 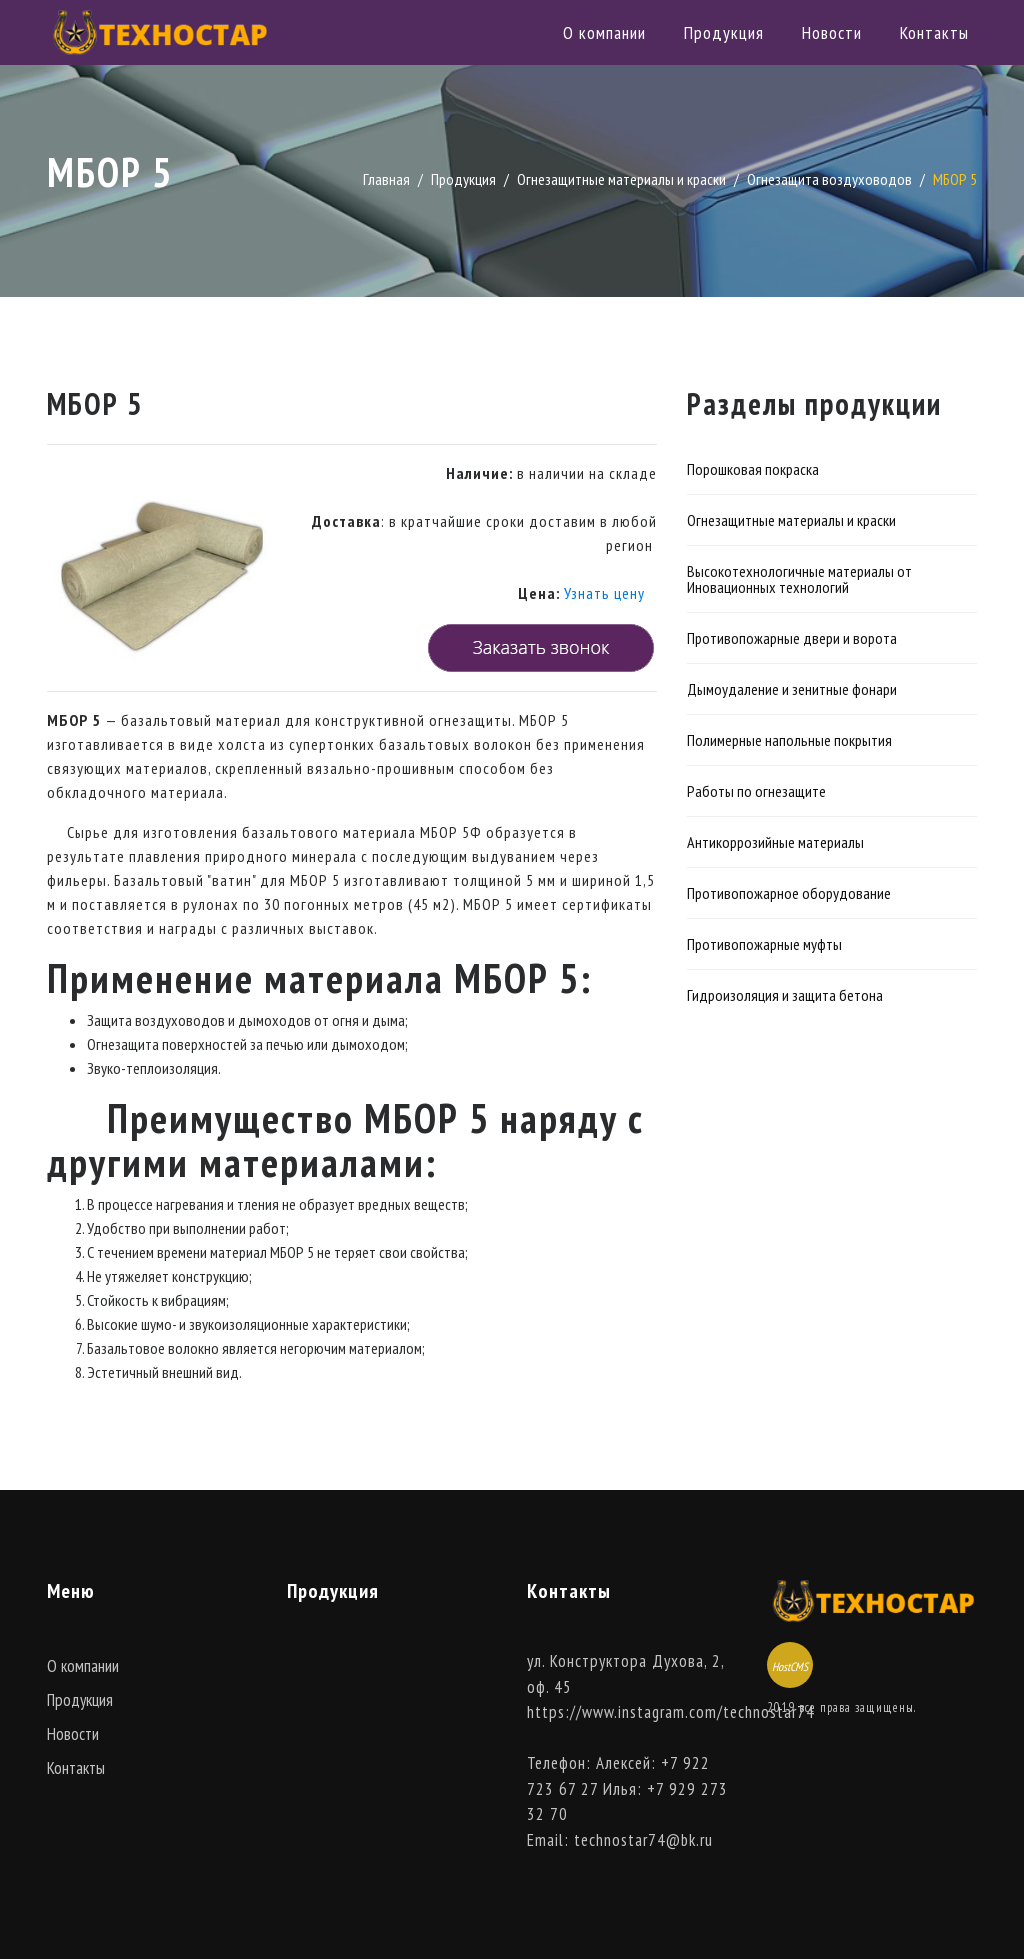 I want to click on Порошковая покраска, so click(x=753, y=469).